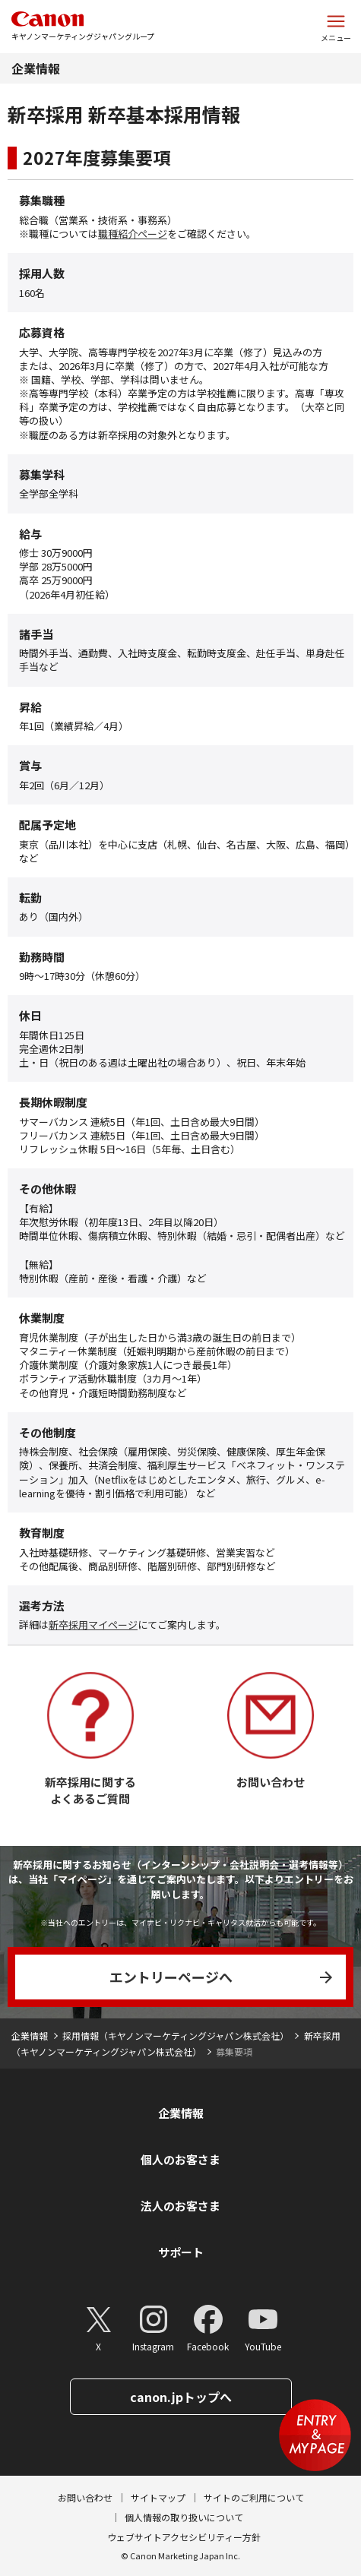  What do you see at coordinates (158, 2497) in the screenshot?
I see `サイトマップ` at bounding box center [158, 2497].